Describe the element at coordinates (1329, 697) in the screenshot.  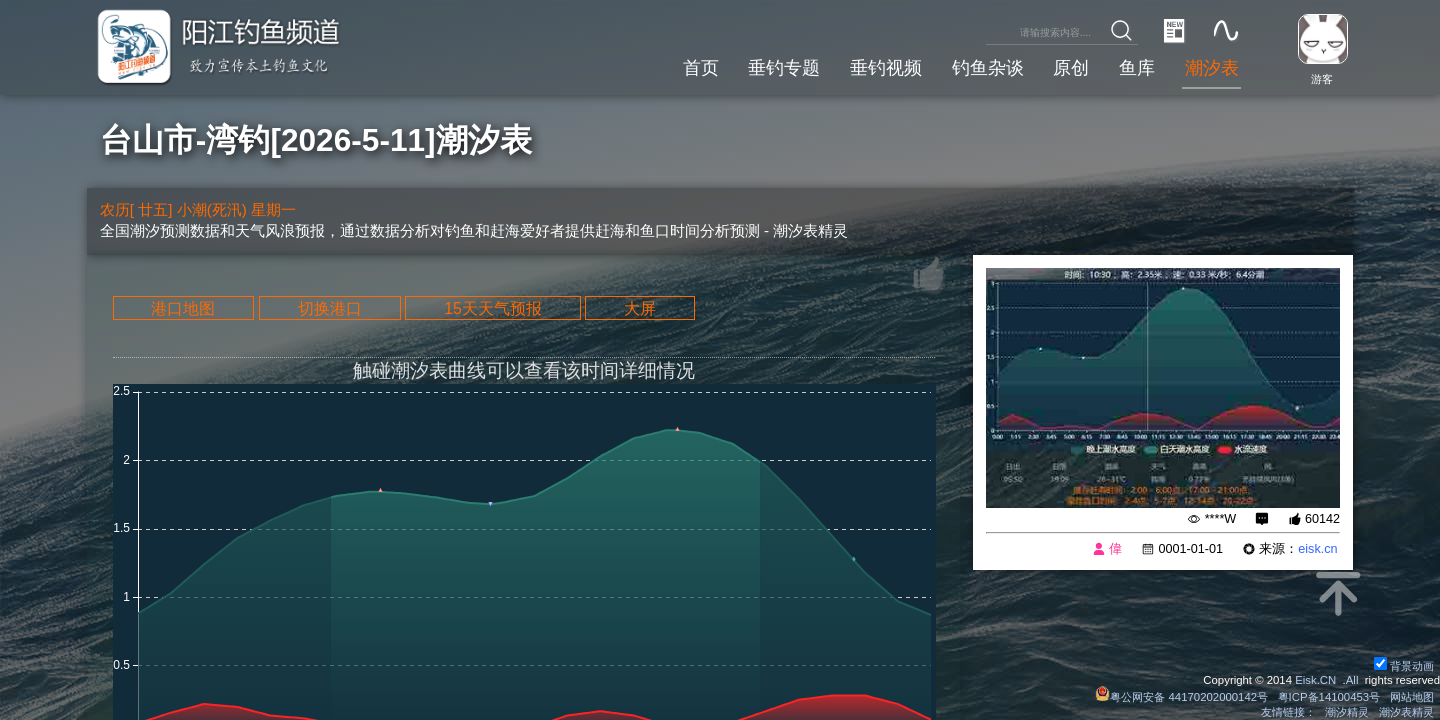
I see `粤ICP备14100453号` at that location.